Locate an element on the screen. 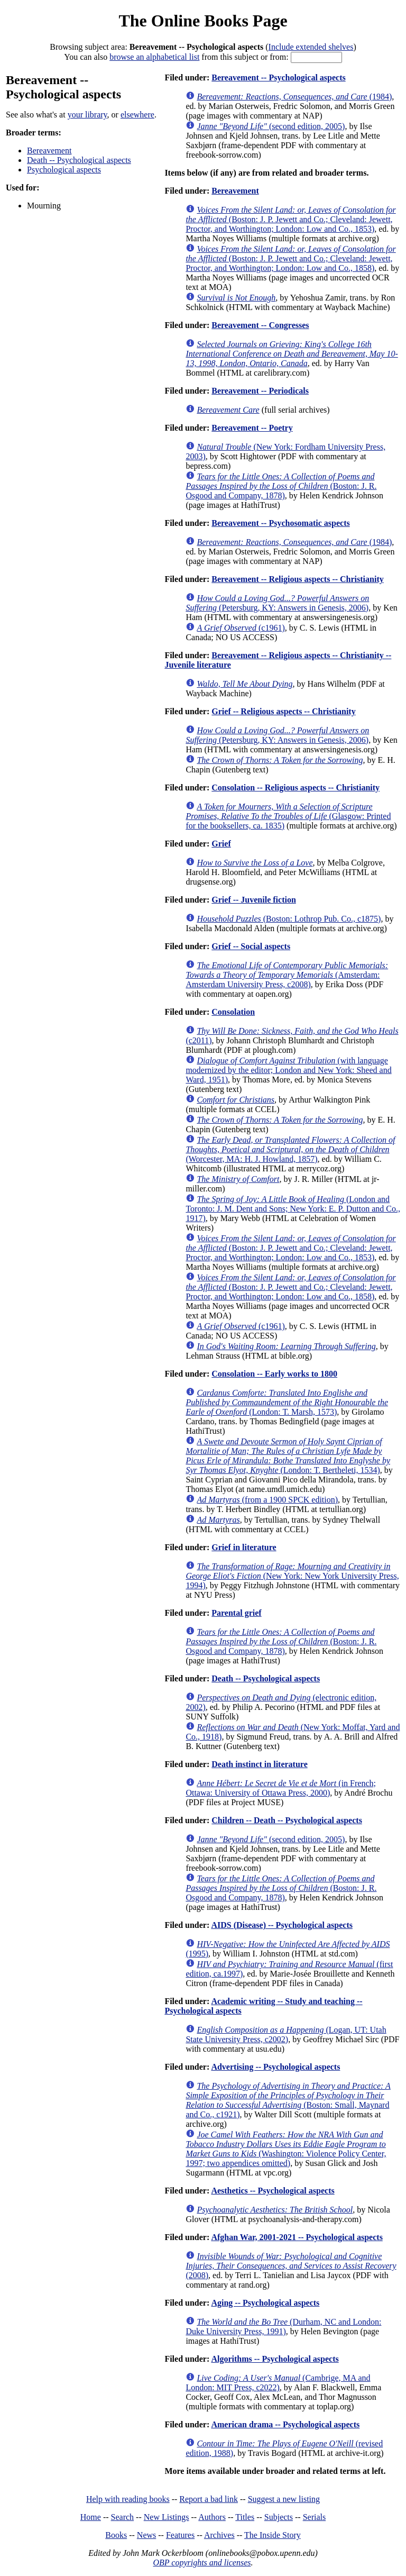 The image size is (406, 2576). American drama -- Psychological aspects is located at coordinates (285, 2424).